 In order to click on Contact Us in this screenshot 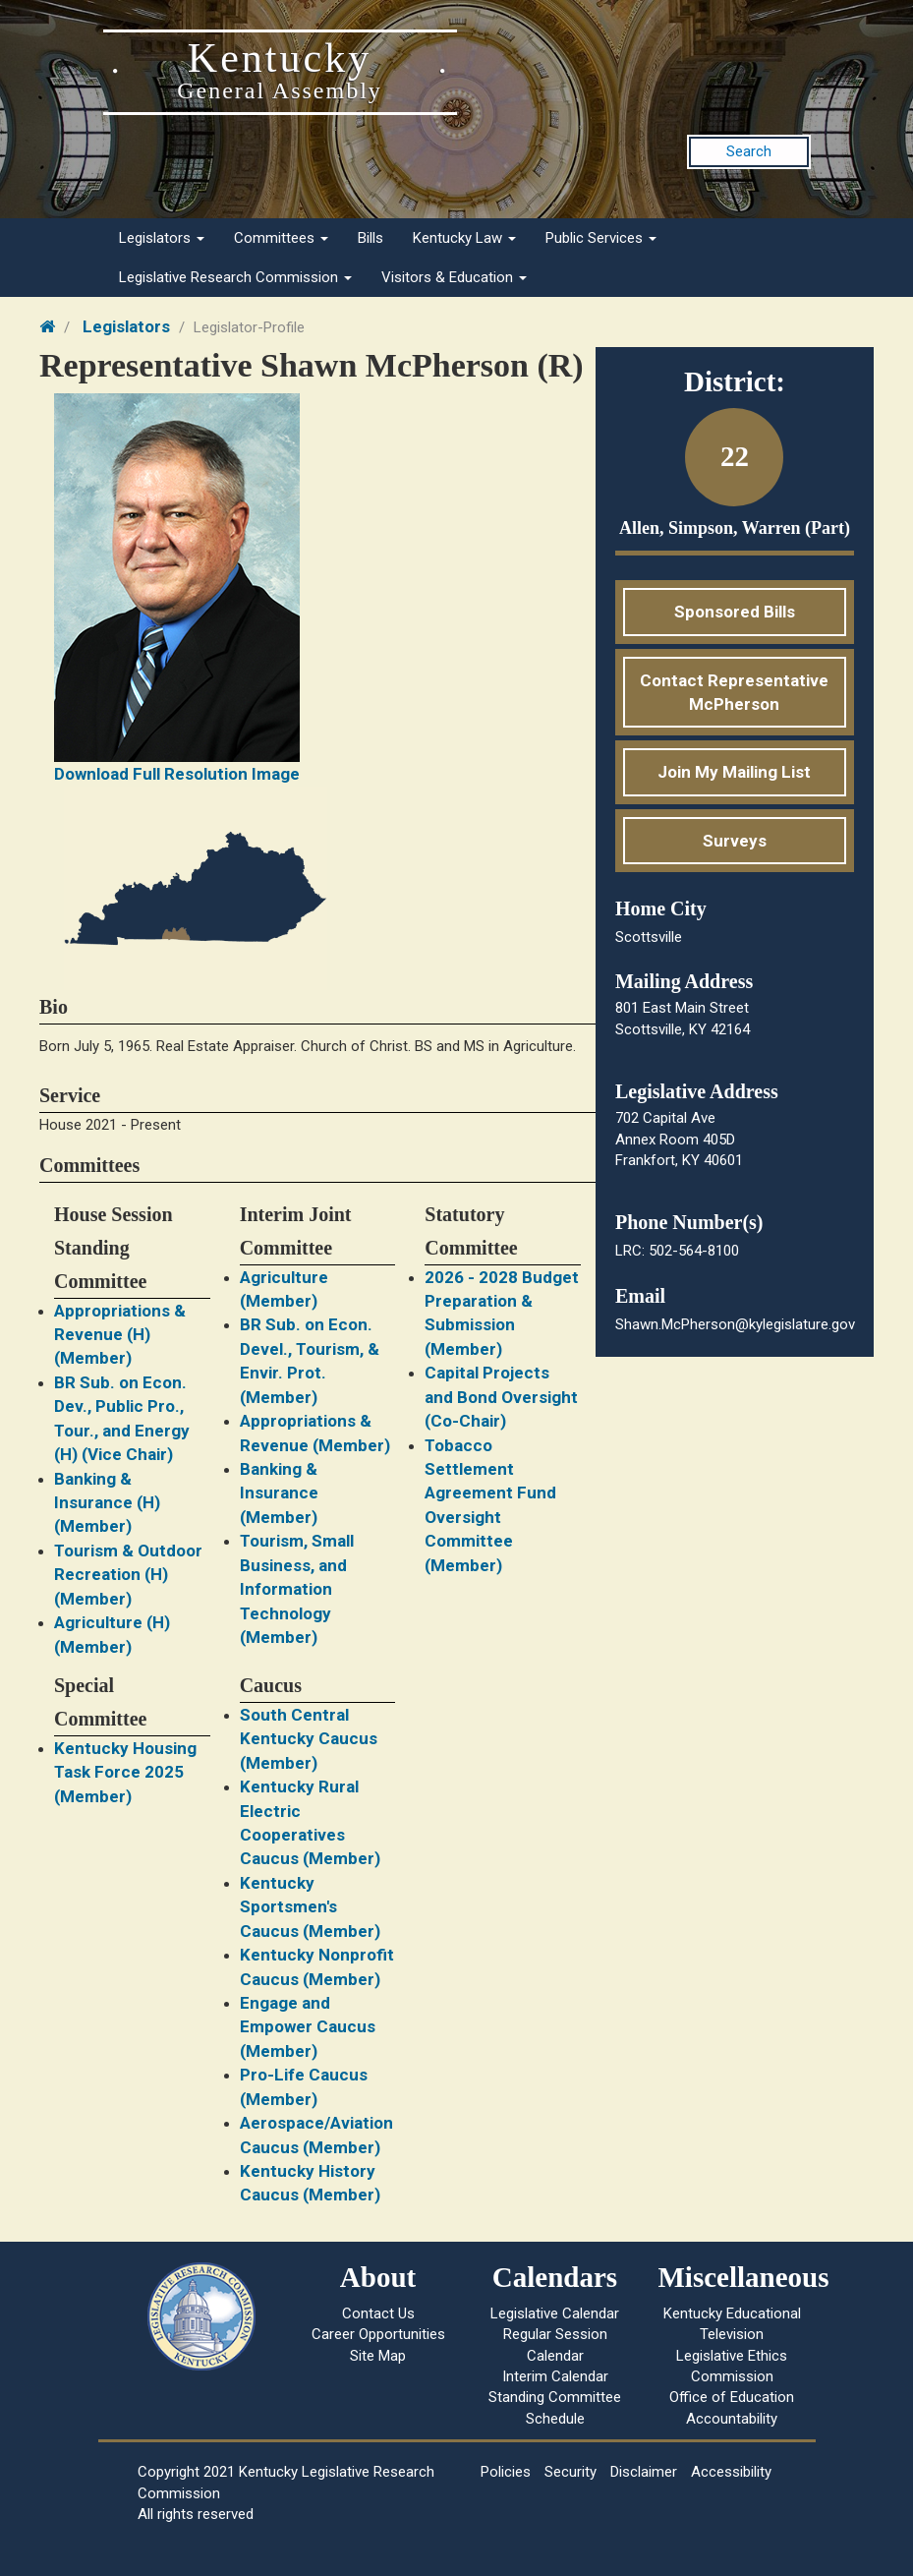, I will do `click(378, 2313)`.